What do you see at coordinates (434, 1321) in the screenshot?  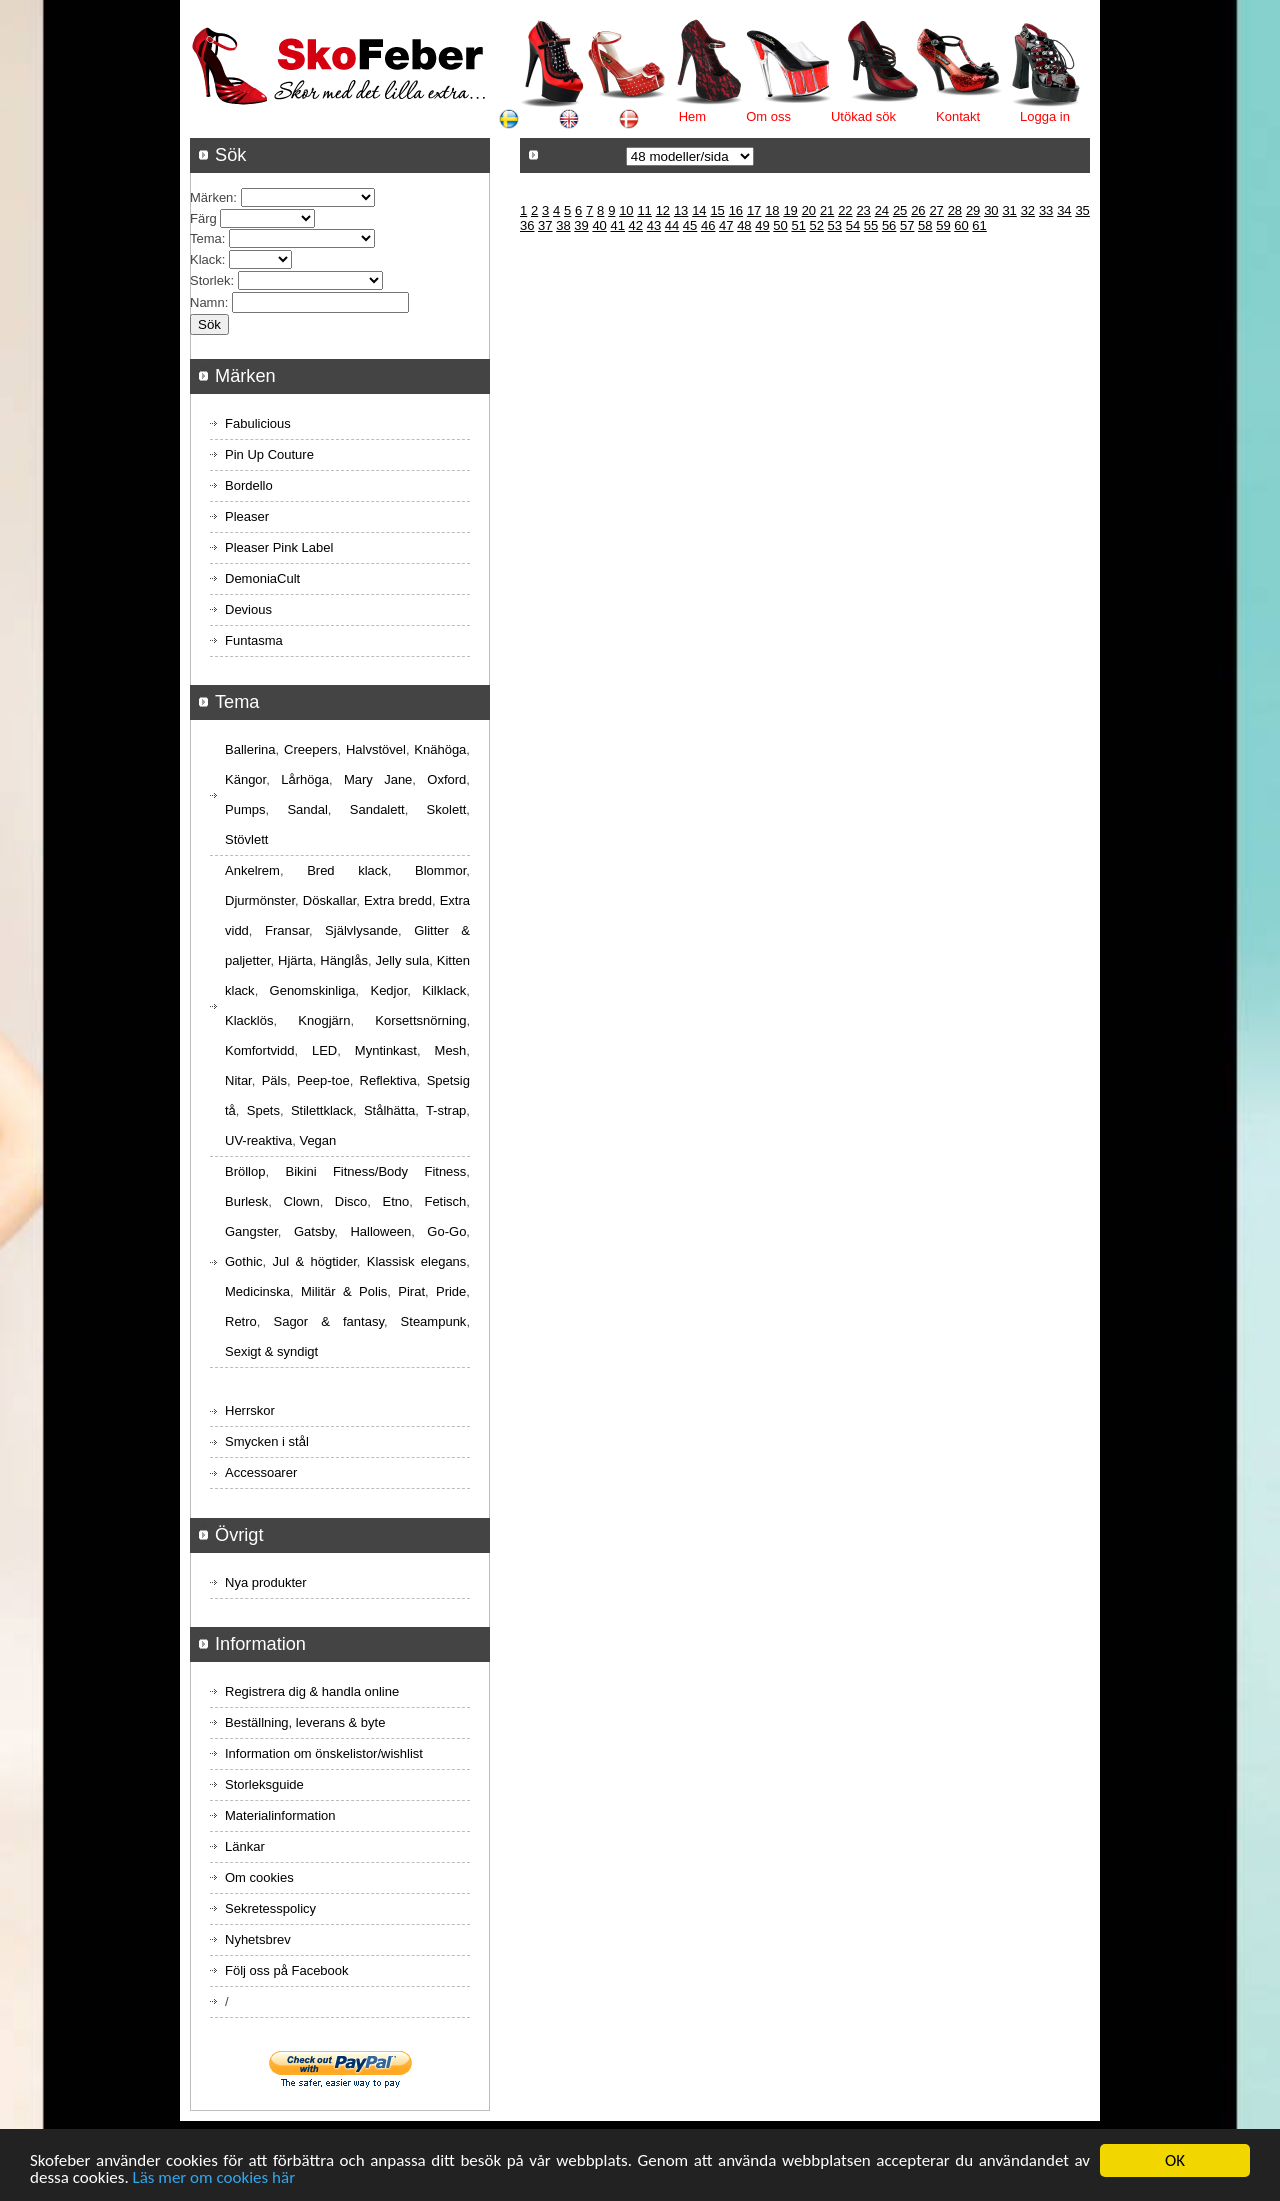 I see `Steampunk` at bounding box center [434, 1321].